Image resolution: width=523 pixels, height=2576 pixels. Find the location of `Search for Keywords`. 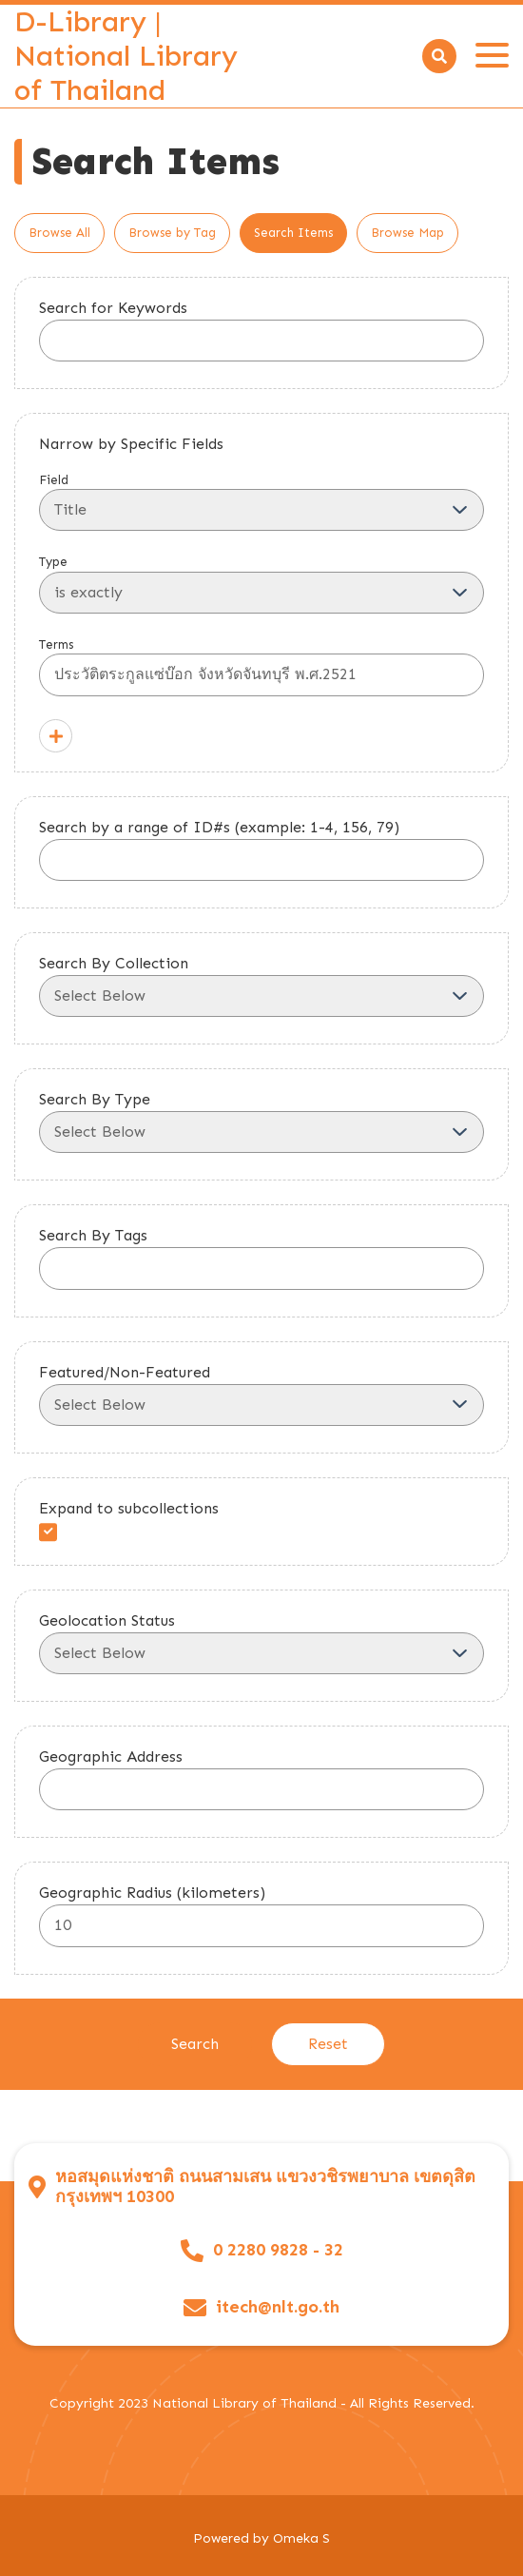

Search for Keywords is located at coordinates (113, 308).